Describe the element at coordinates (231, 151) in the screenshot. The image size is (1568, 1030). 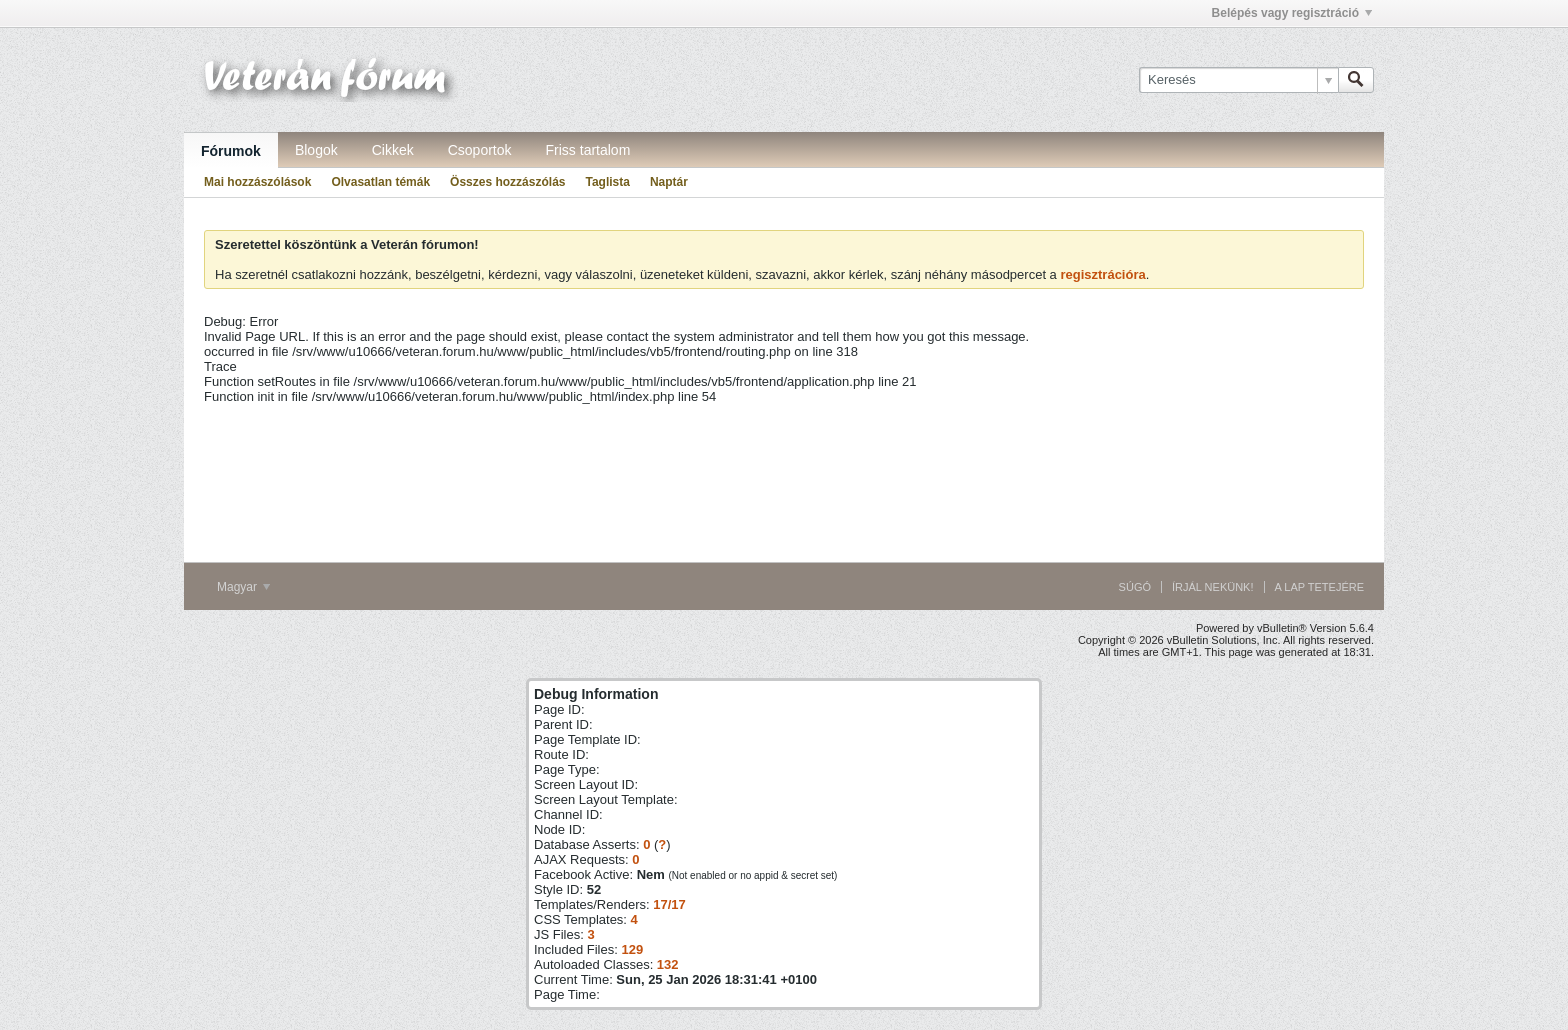
I see `Fórumok` at that location.